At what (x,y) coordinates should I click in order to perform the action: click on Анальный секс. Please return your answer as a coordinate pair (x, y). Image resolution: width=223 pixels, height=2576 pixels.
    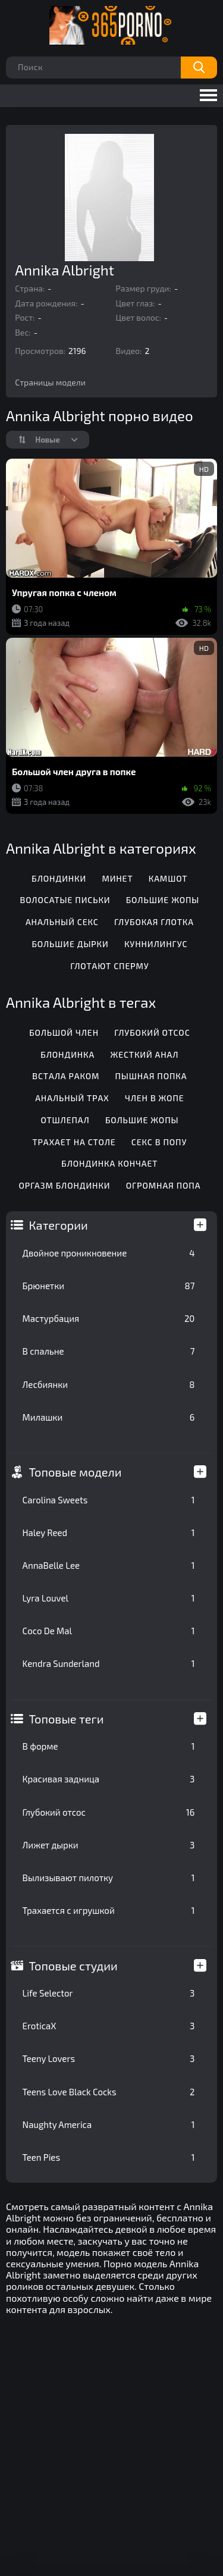
    Looking at the image, I should click on (62, 922).